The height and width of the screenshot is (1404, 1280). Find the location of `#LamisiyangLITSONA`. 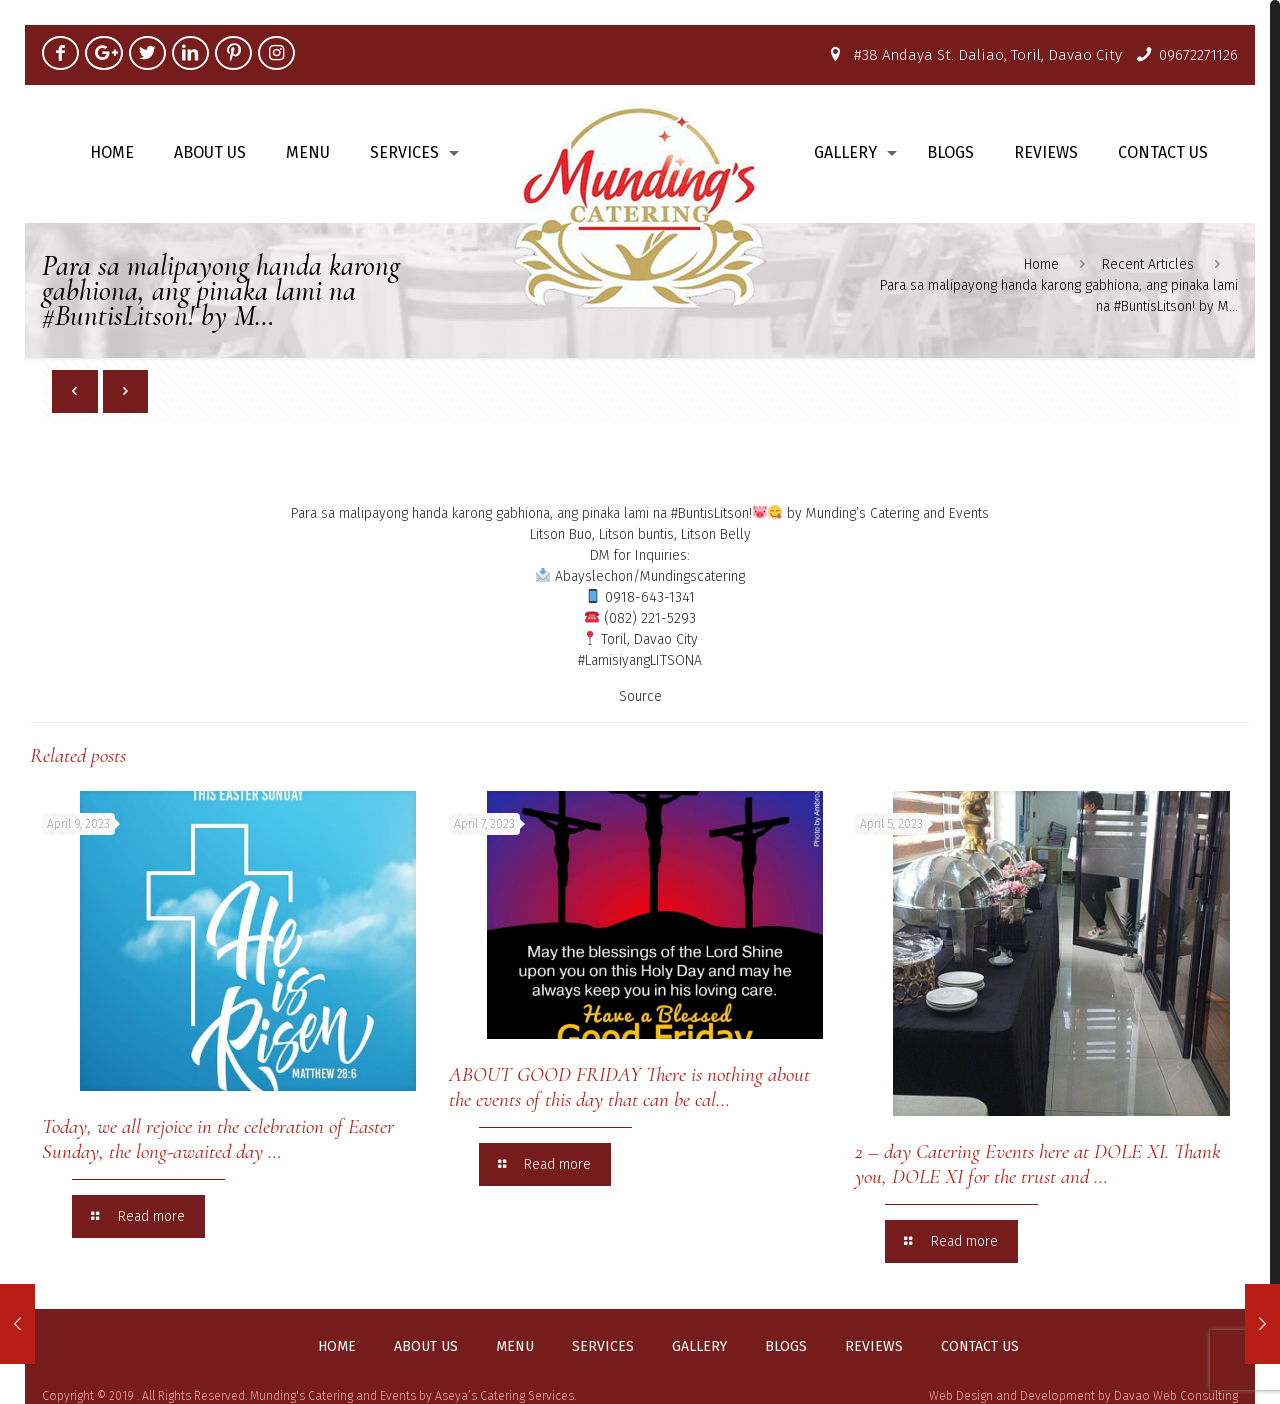

#LamisiyangLITSONA is located at coordinates (640, 660).